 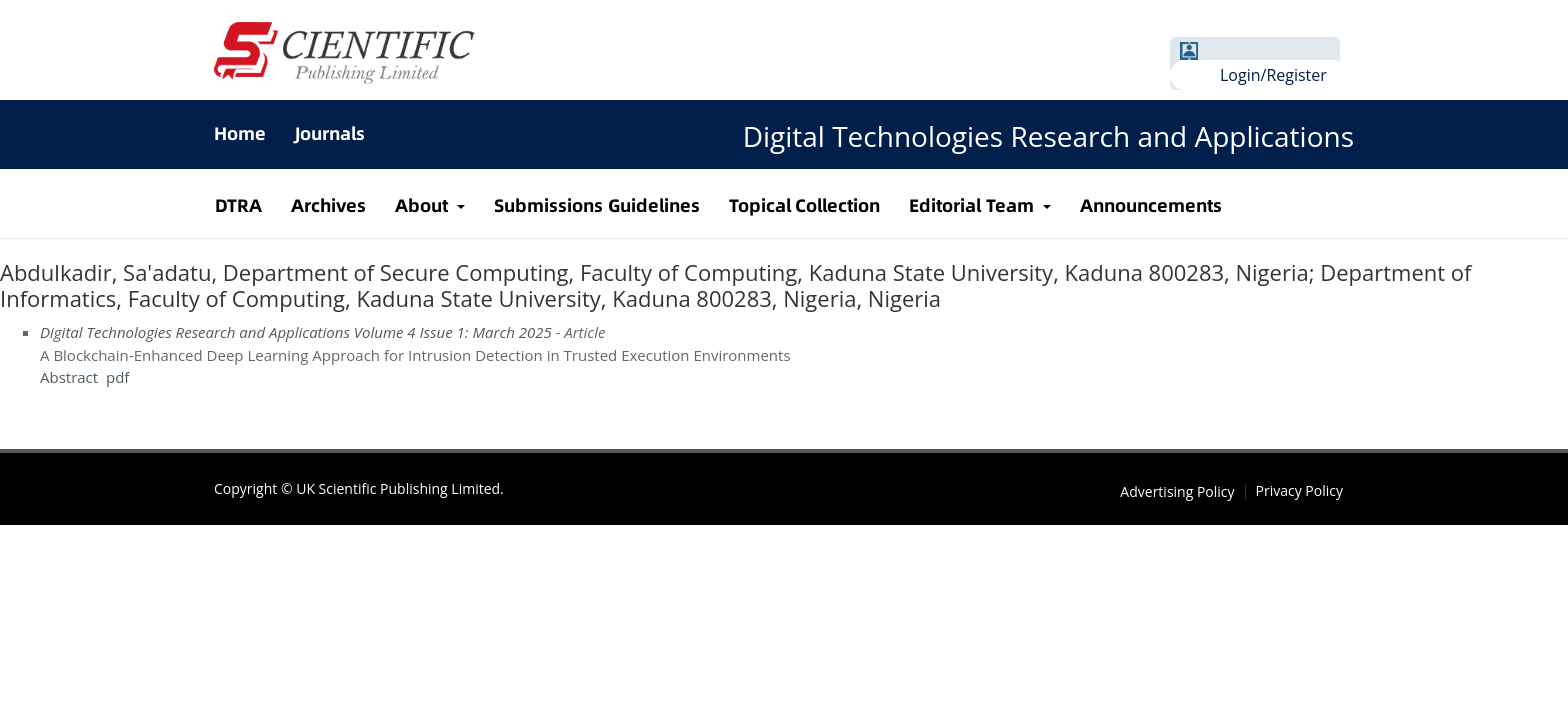 I want to click on Submissions Guidelines, so click(x=597, y=205).